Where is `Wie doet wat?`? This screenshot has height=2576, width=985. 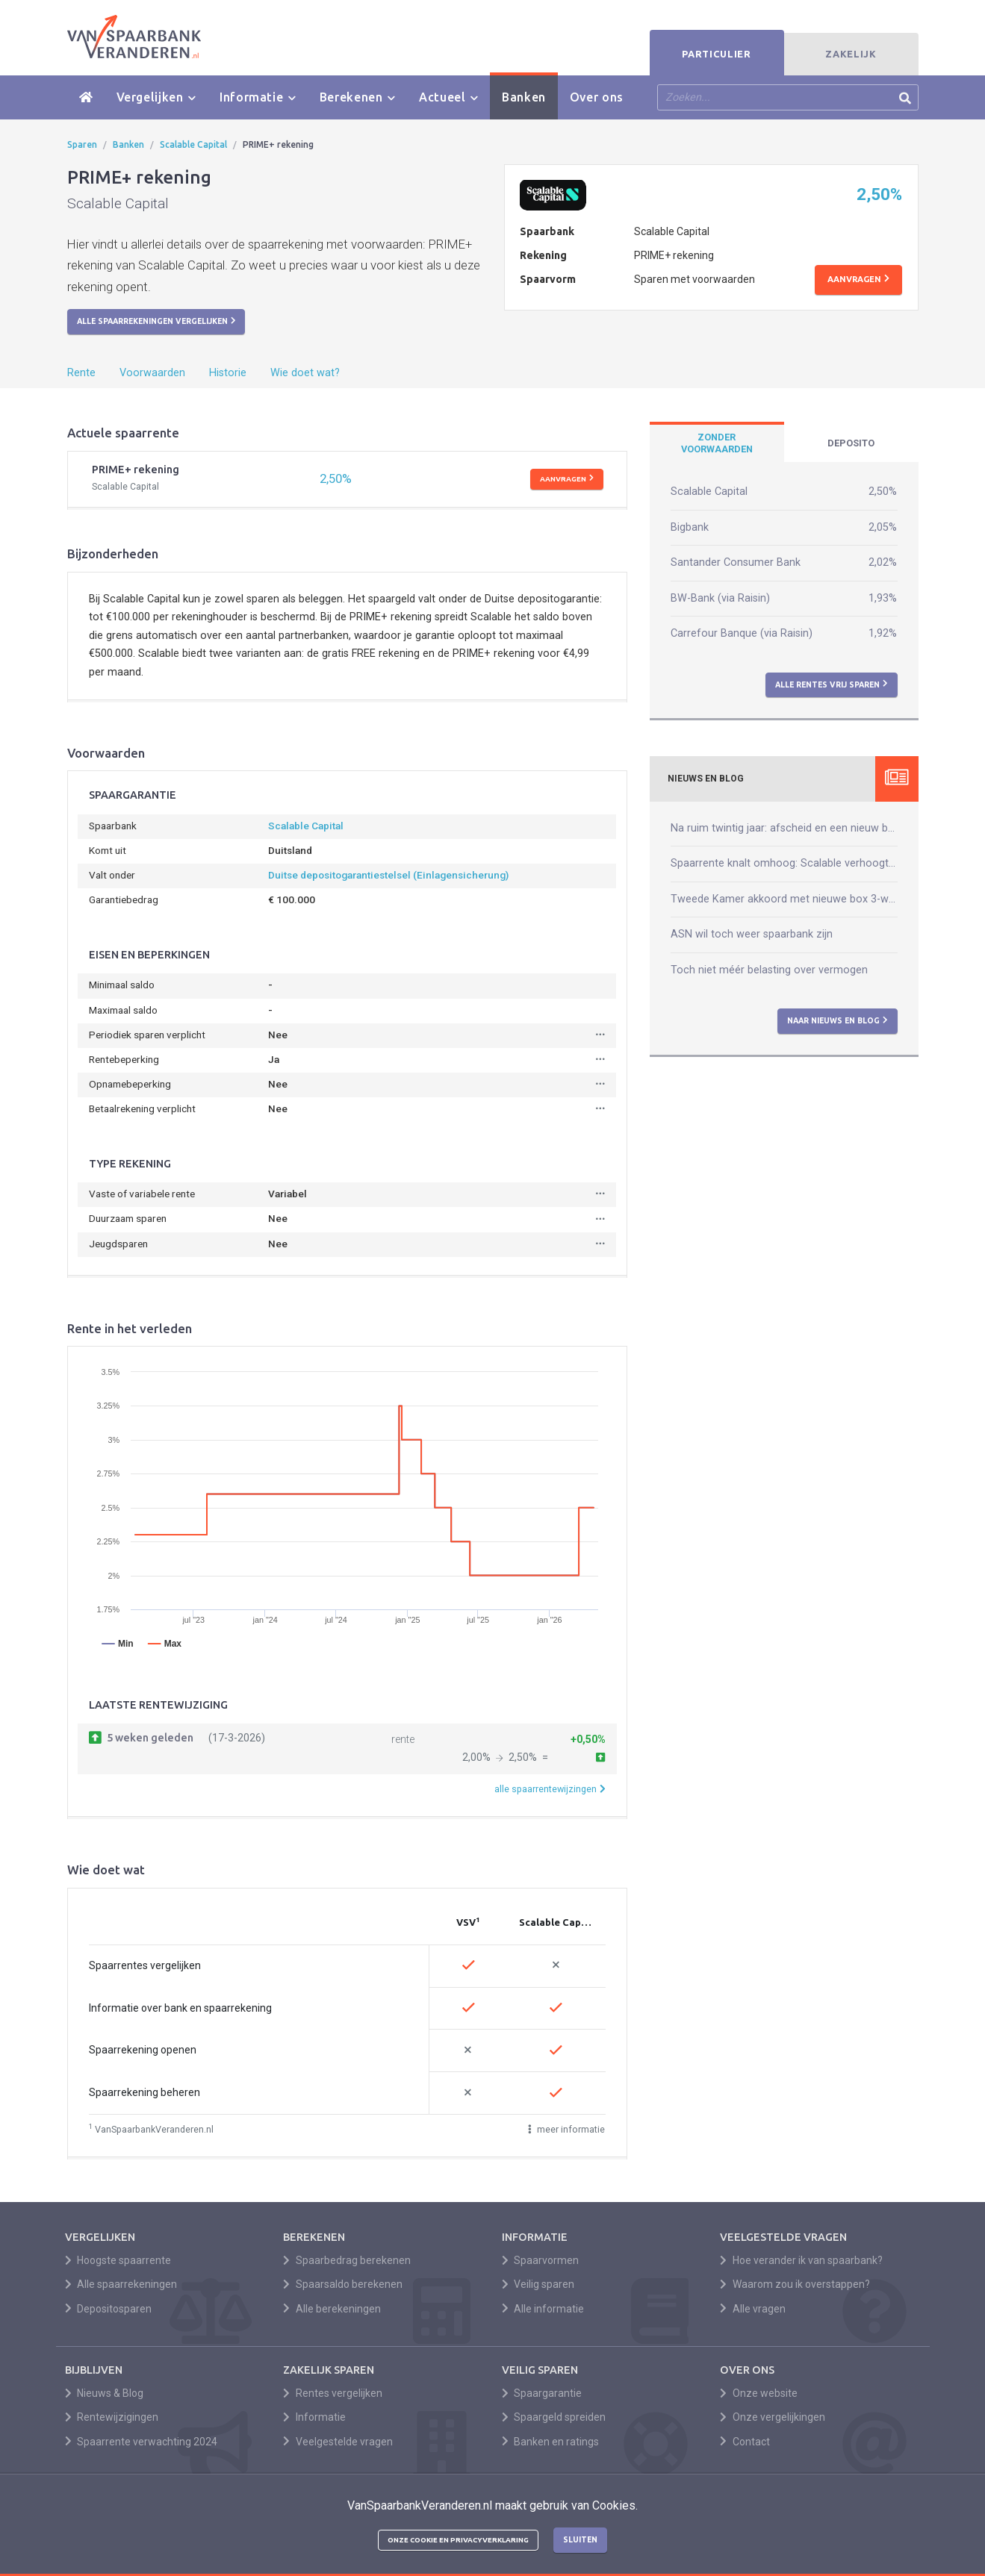 Wie doet wat? is located at coordinates (305, 373).